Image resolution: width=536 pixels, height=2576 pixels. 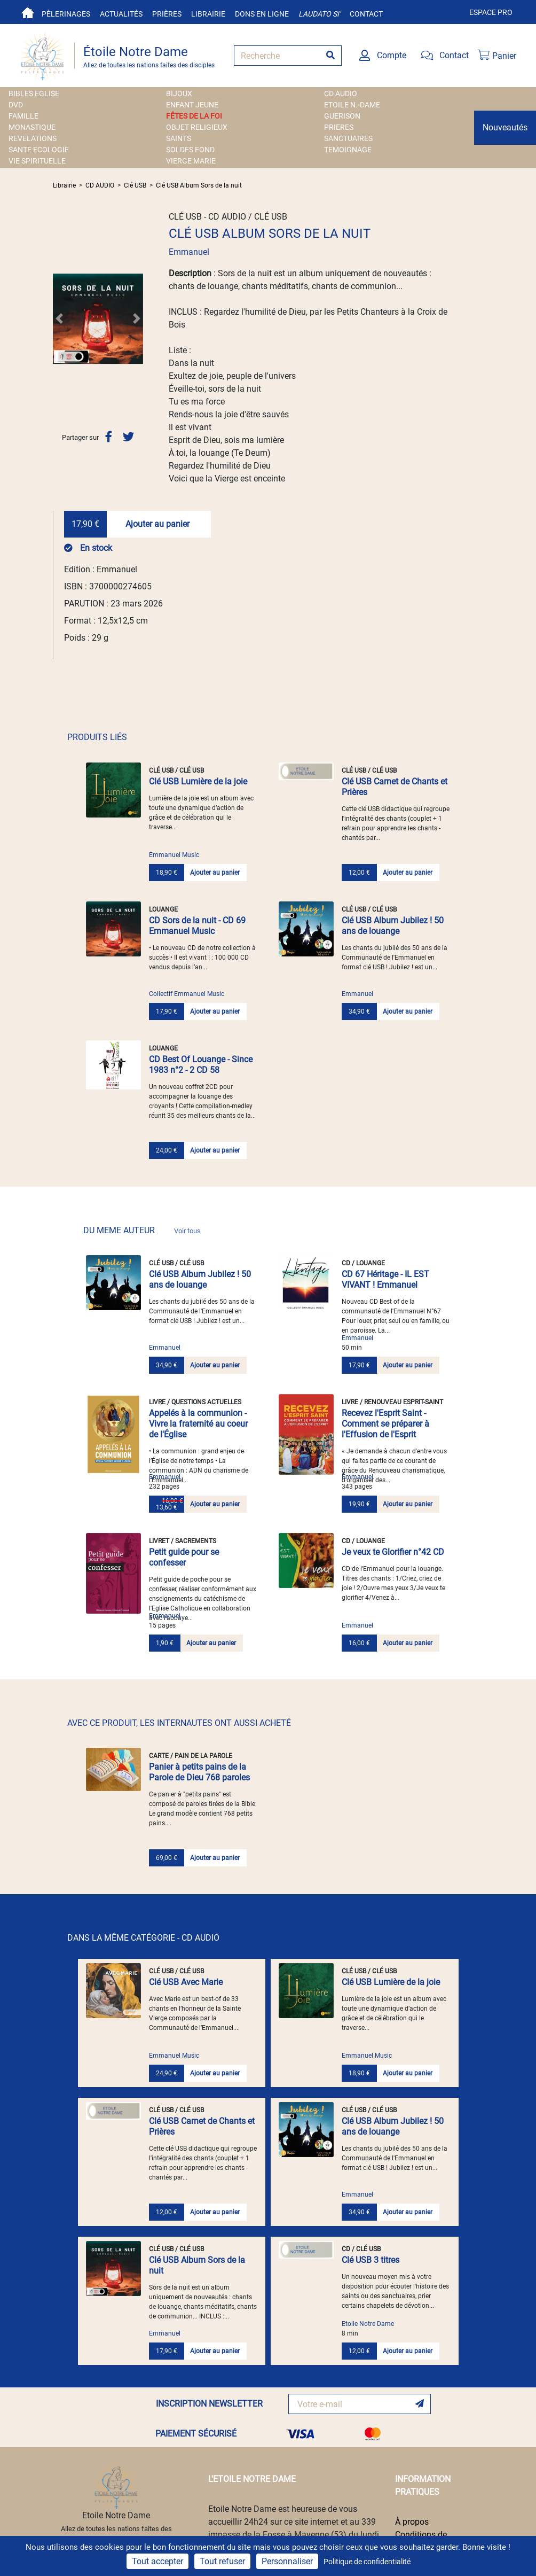 What do you see at coordinates (385, 1279) in the screenshot?
I see `CD 67 Héritage - IL EST VIVANT ! Emmanuel` at bounding box center [385, 1279].